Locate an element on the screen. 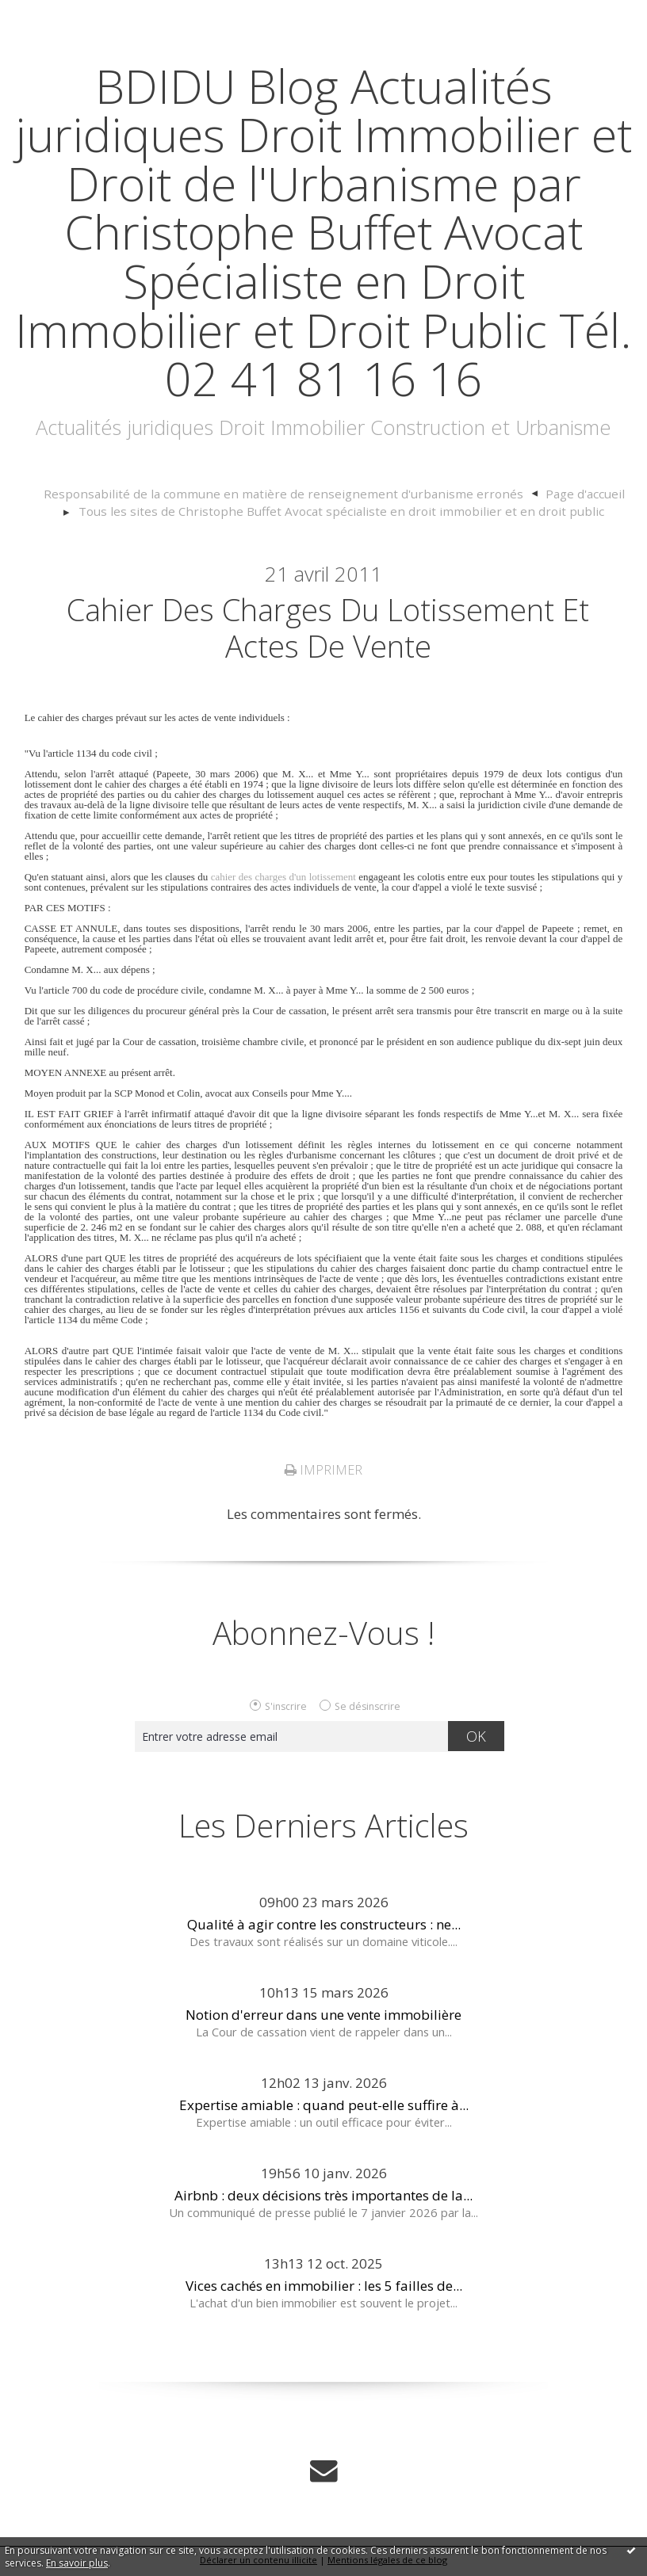 This screenshot has height=2576, width=647. Qualité à agir contre les constructeurs : ne... is located at coordinates (324, 1927).